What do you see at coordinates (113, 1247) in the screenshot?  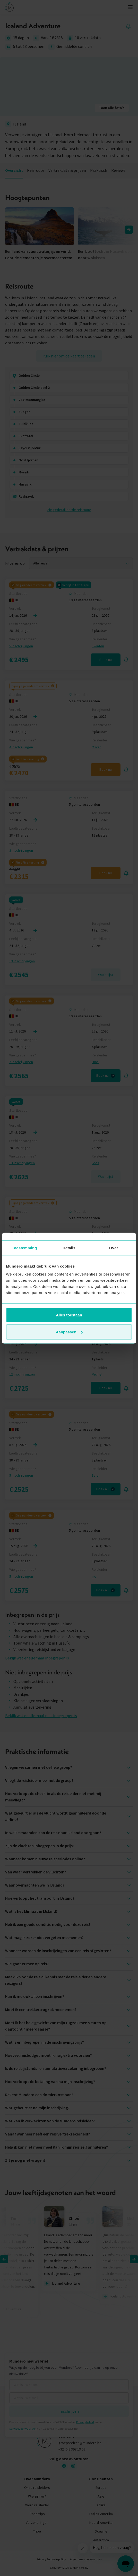 I see `Over [tab]` at bounding box center [113, 1247].